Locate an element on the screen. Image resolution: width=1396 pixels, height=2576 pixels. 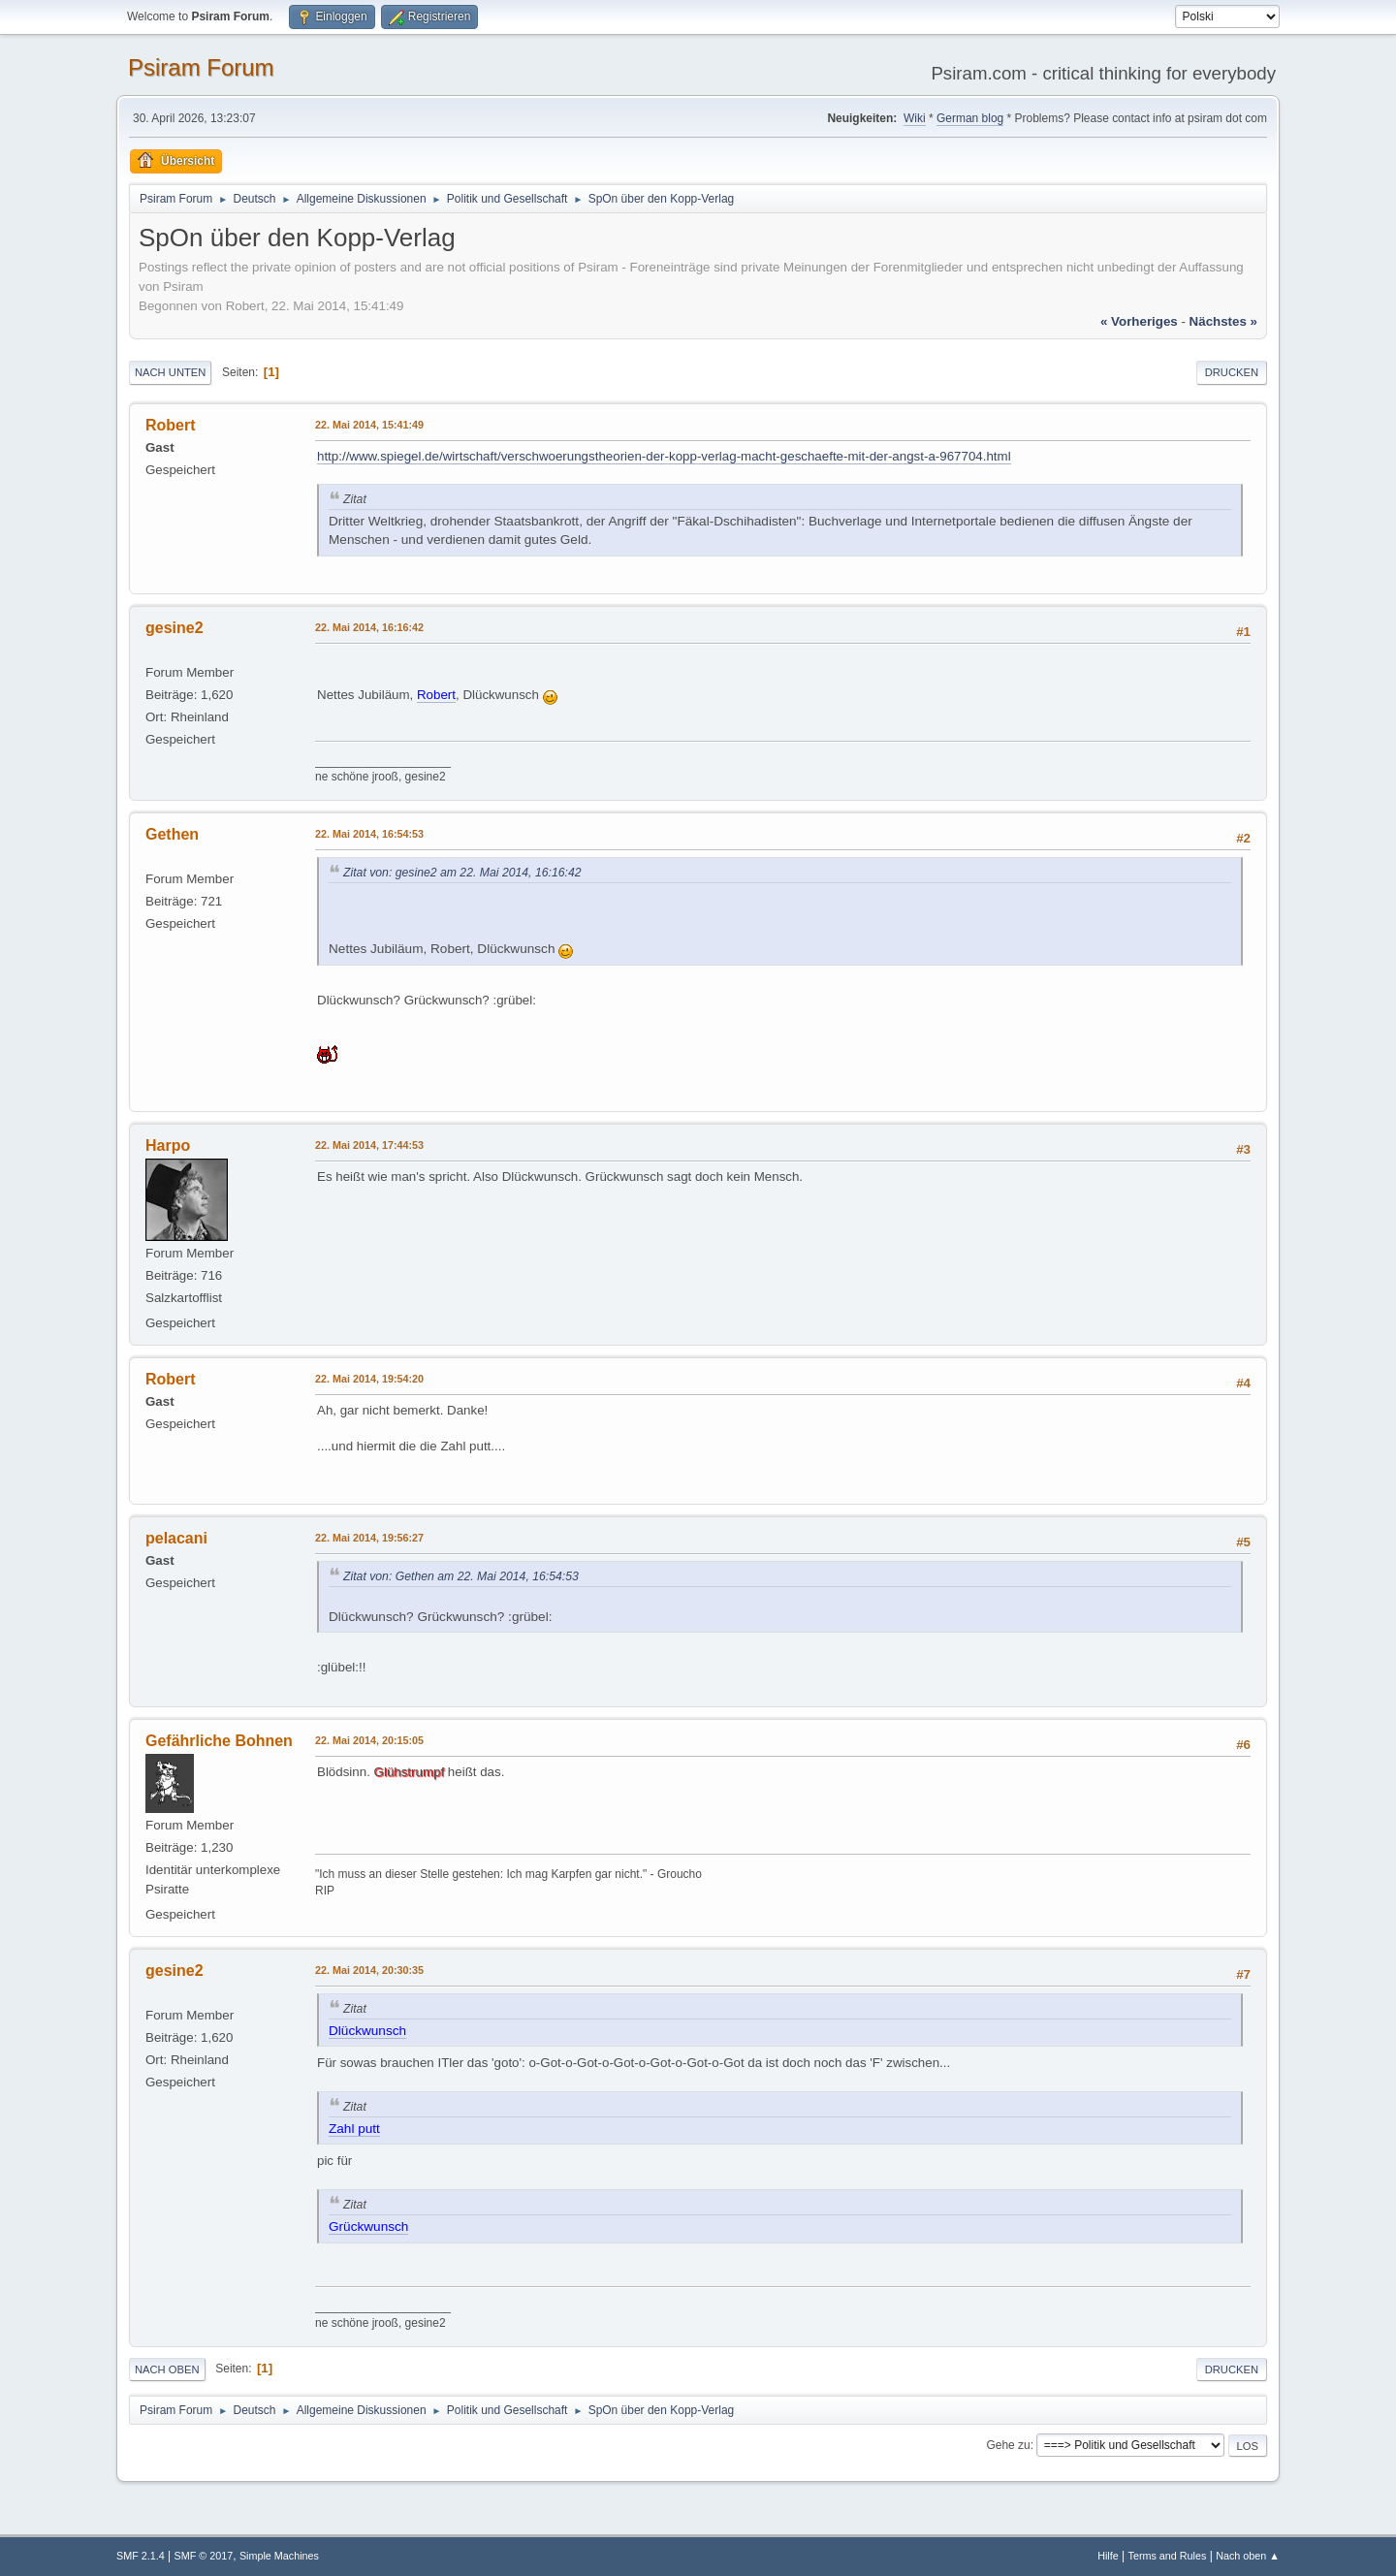
22. Mai 2014, 15:41:49 is located at coordinates (369, 424).